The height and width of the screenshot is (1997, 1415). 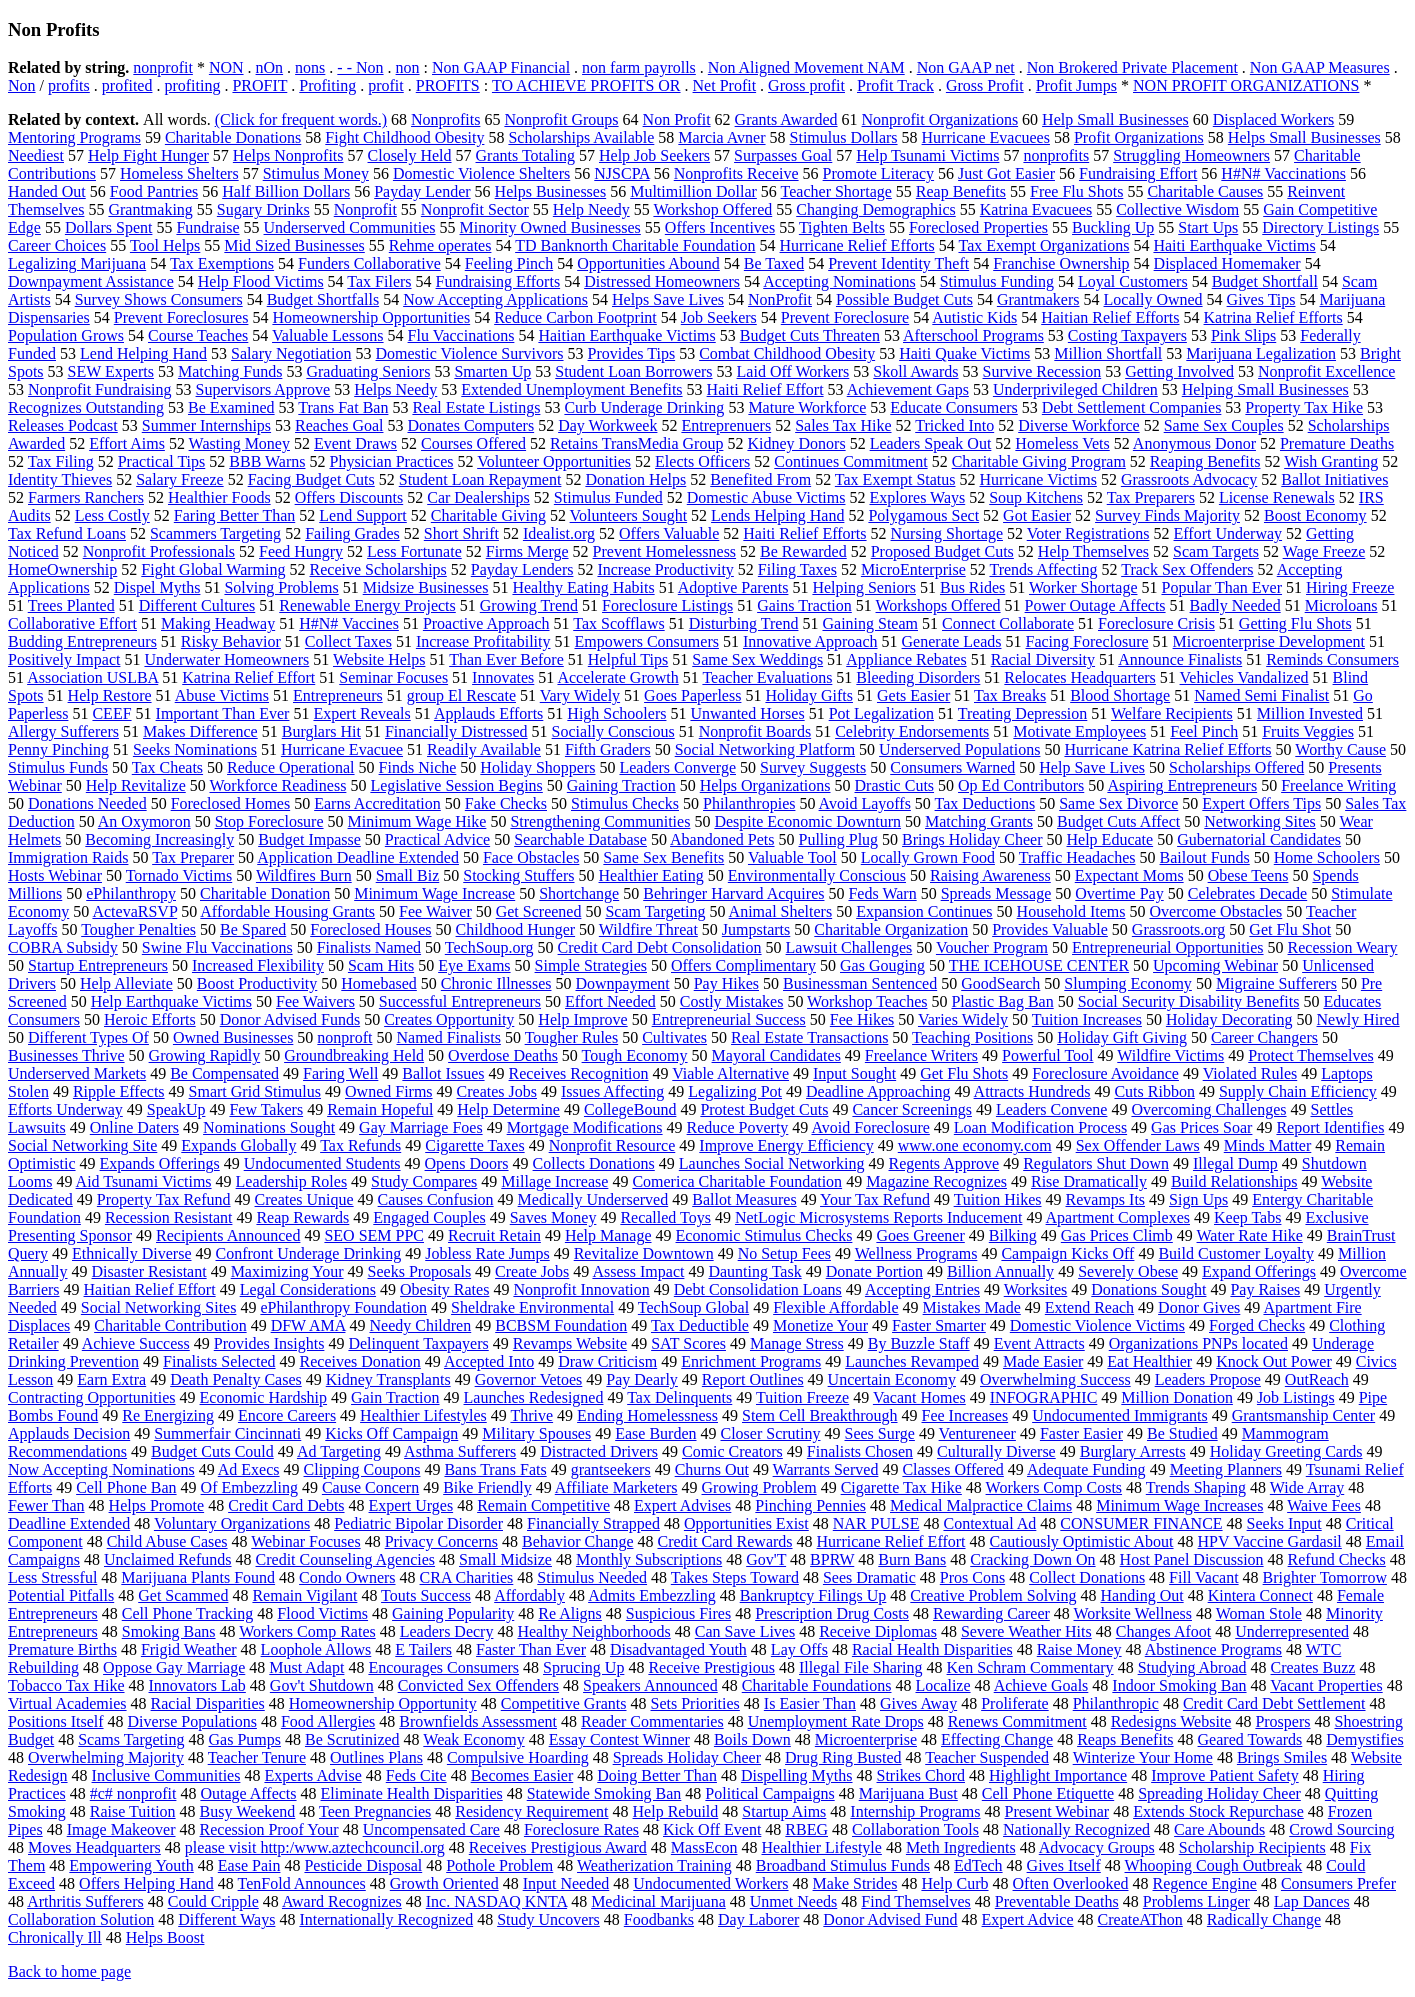 I want to click on Holiday Gifts, so click(x=809, y=695).